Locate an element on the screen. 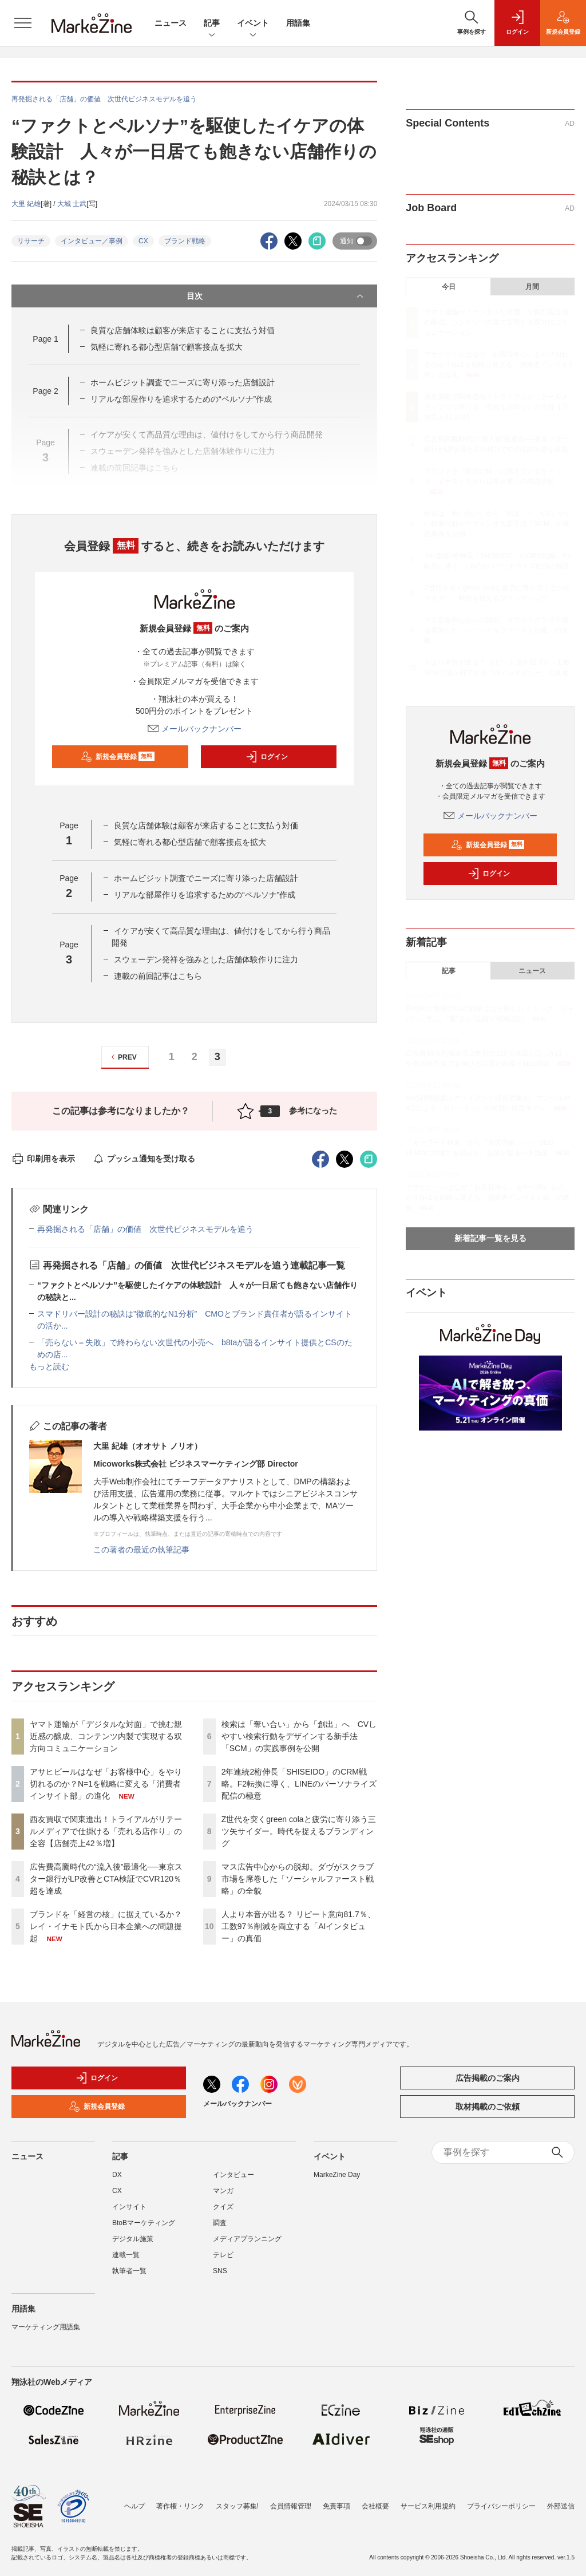  テレビ is located at coordinates (223, 2255).